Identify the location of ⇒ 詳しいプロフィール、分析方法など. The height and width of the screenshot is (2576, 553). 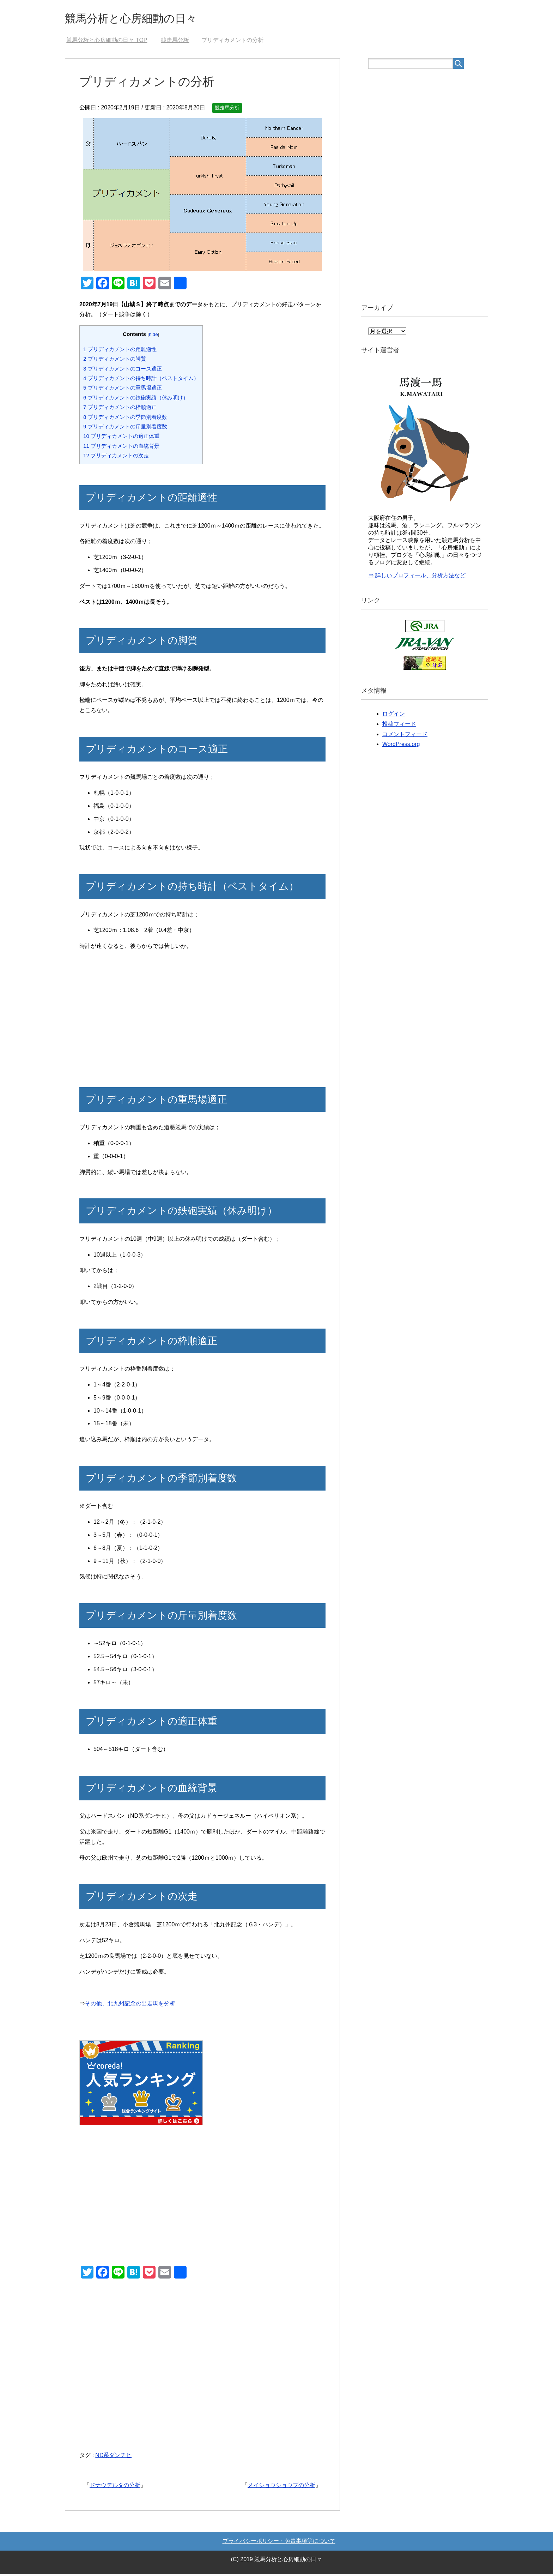
(417, 577).